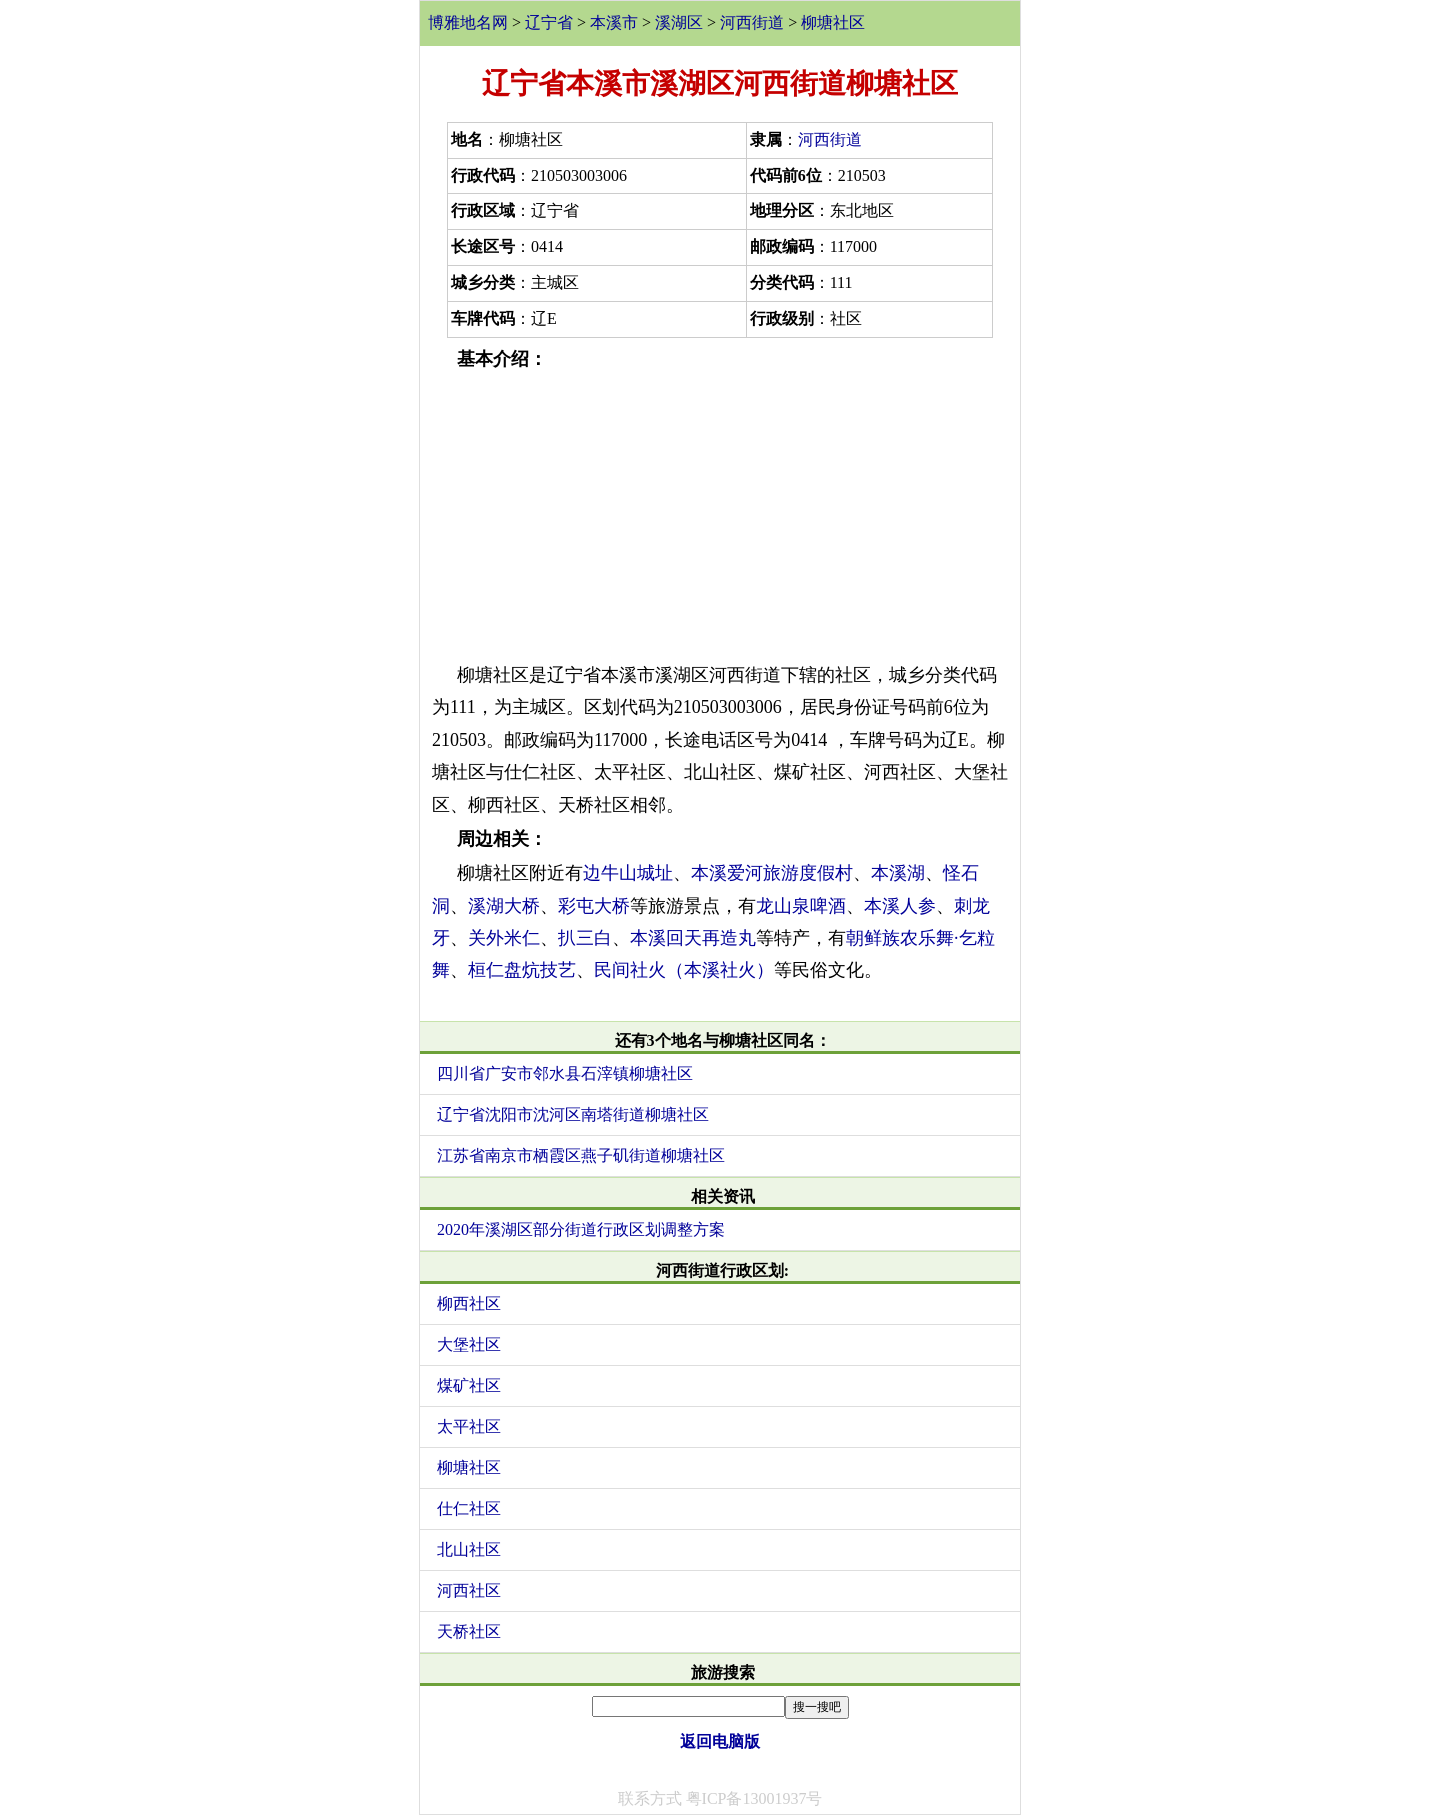  I want to click on 柳塘社区, so click(833, 22).